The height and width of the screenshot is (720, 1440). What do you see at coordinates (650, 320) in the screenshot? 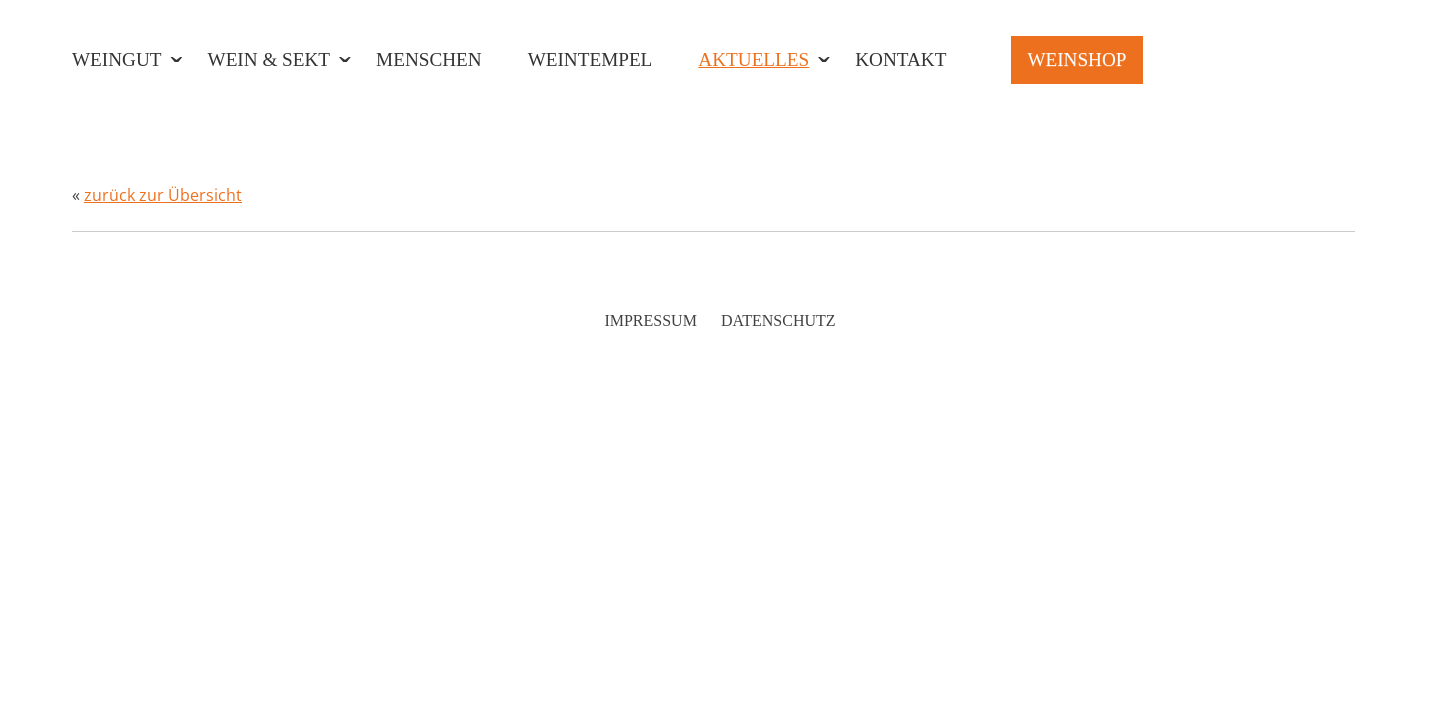
I see `Impressum` at bounding box center [650, 320].